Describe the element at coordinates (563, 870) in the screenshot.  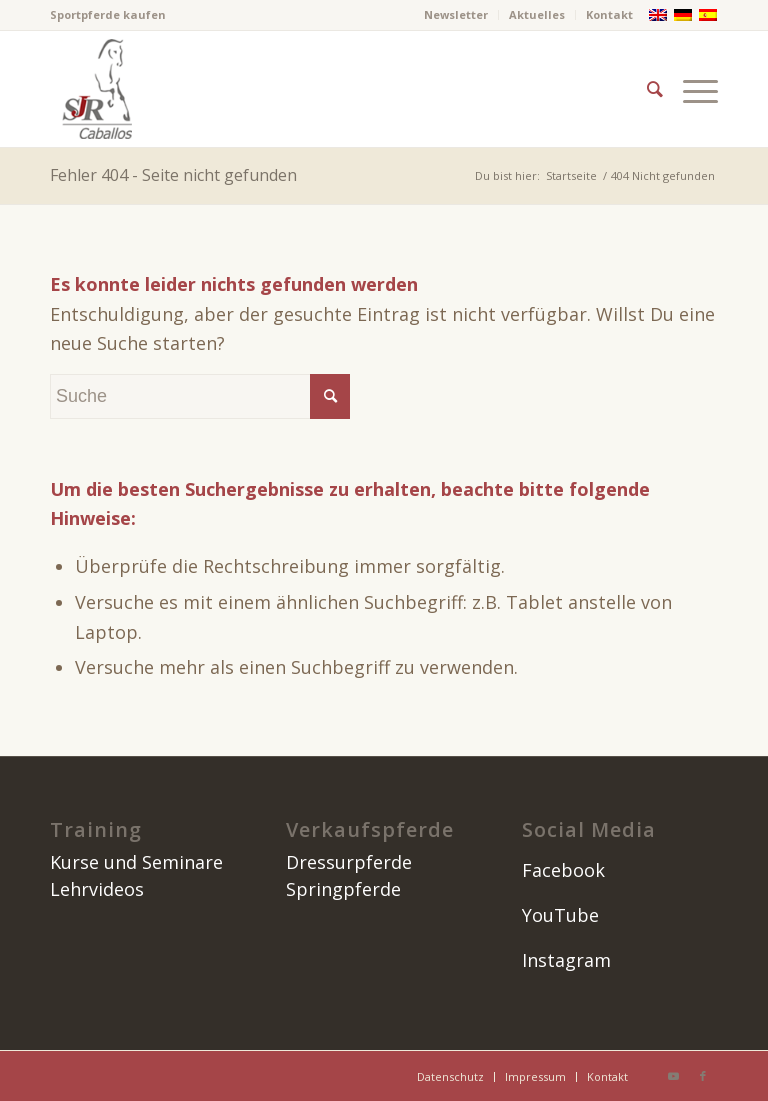
I see `Facebook` at that location.